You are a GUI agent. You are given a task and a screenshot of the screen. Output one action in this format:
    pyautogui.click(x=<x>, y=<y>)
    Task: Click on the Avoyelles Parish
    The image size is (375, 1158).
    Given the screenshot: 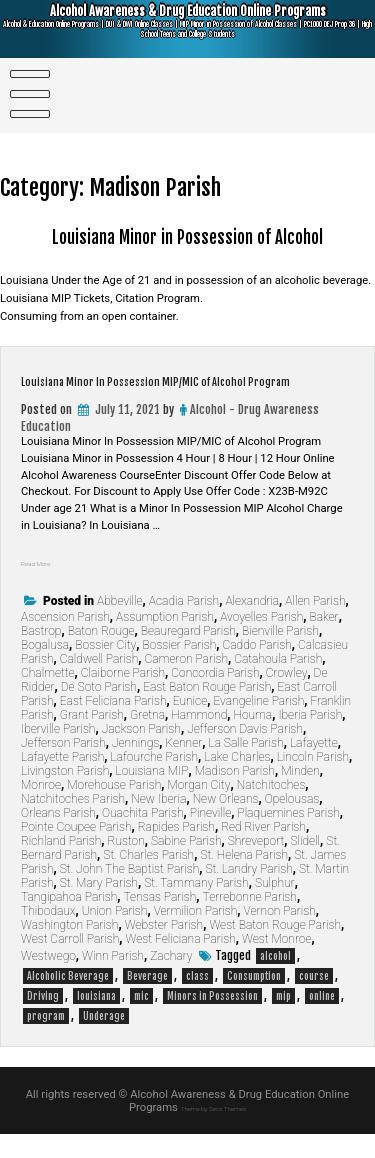 What is the action you would take?
    pyautogui.click(x=261, y=641)
    